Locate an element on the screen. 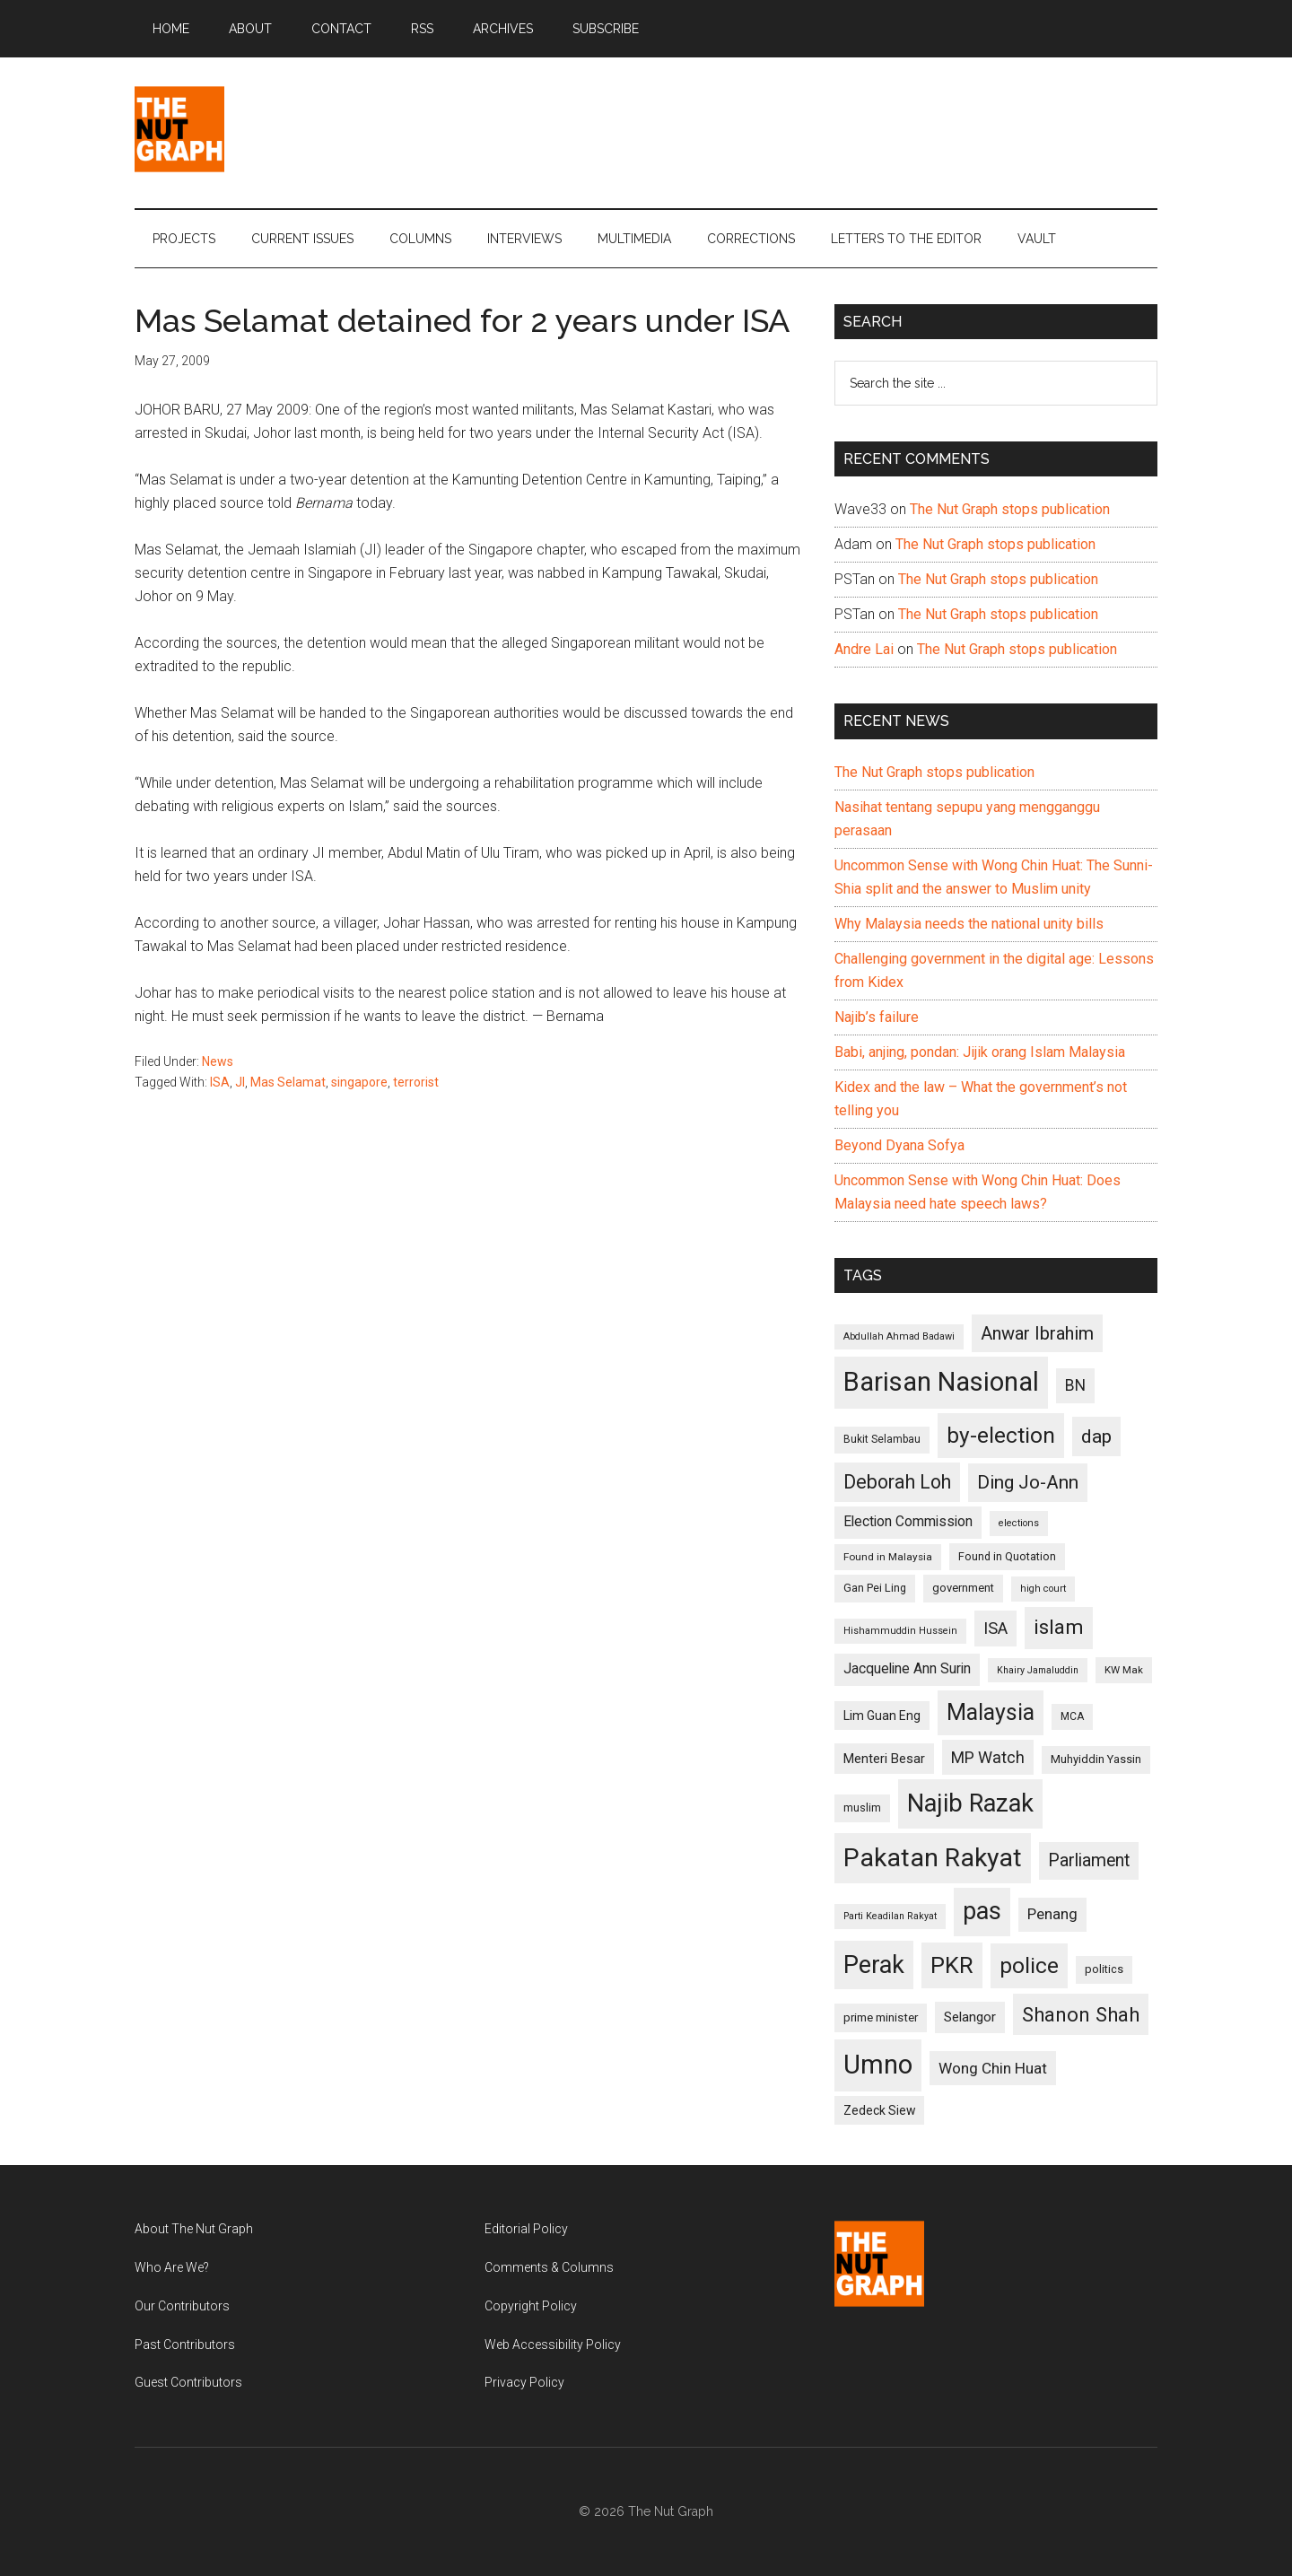 The image size is (1292, 2576). Bukit Selambau [Bukit Selambau (98 items)] is located at coordinates (882, 1439).